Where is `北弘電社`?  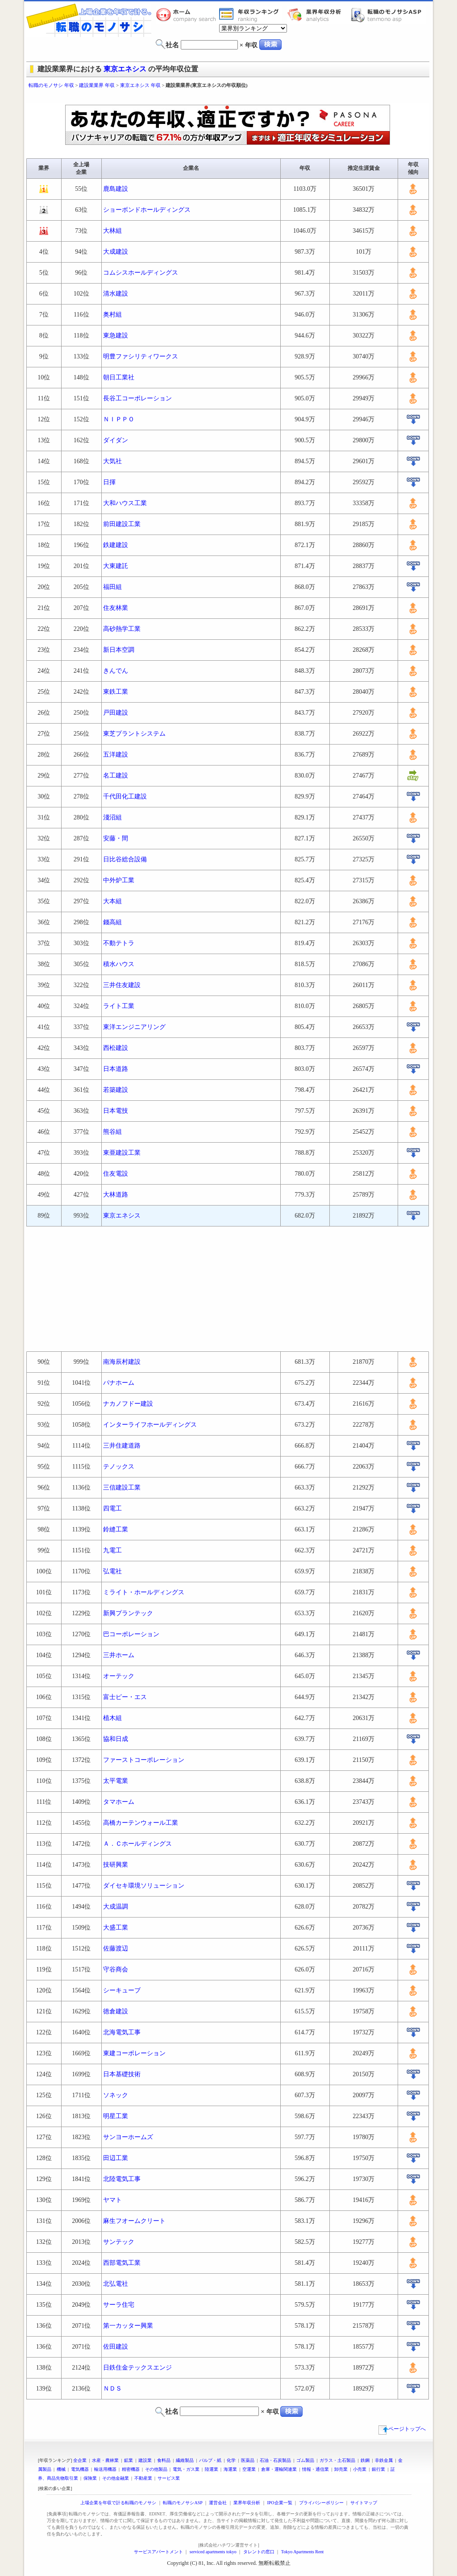
北弘電社 is located at coordinates (115, 2283).